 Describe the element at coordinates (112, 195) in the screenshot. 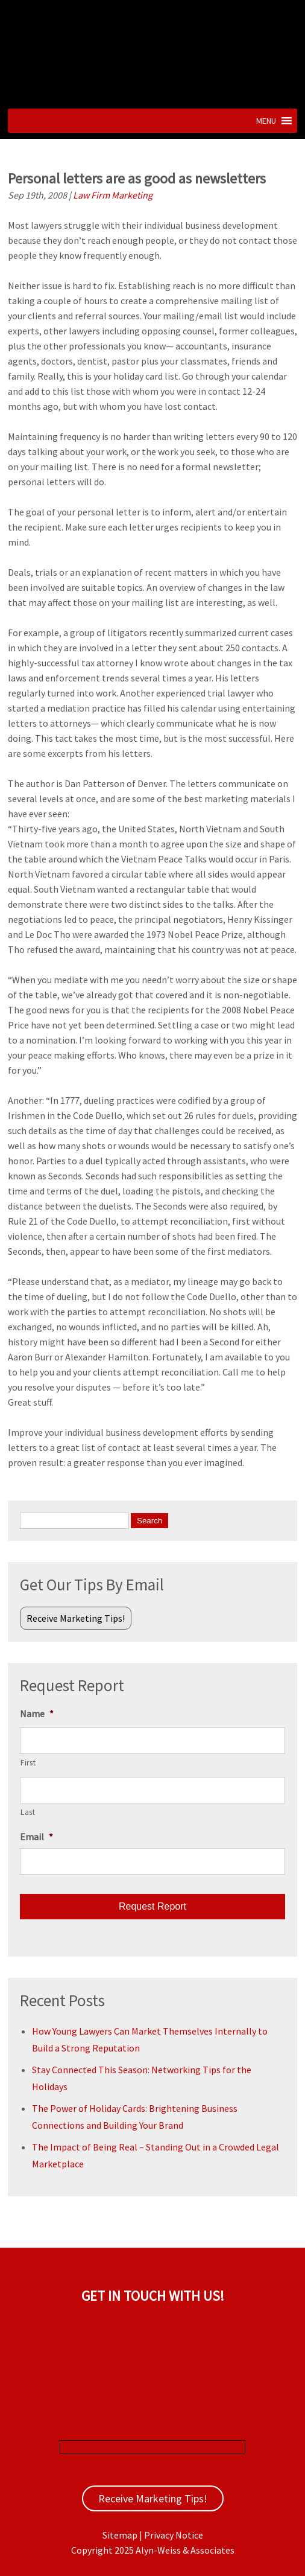

I see `Law Firm Marketing` at that location.